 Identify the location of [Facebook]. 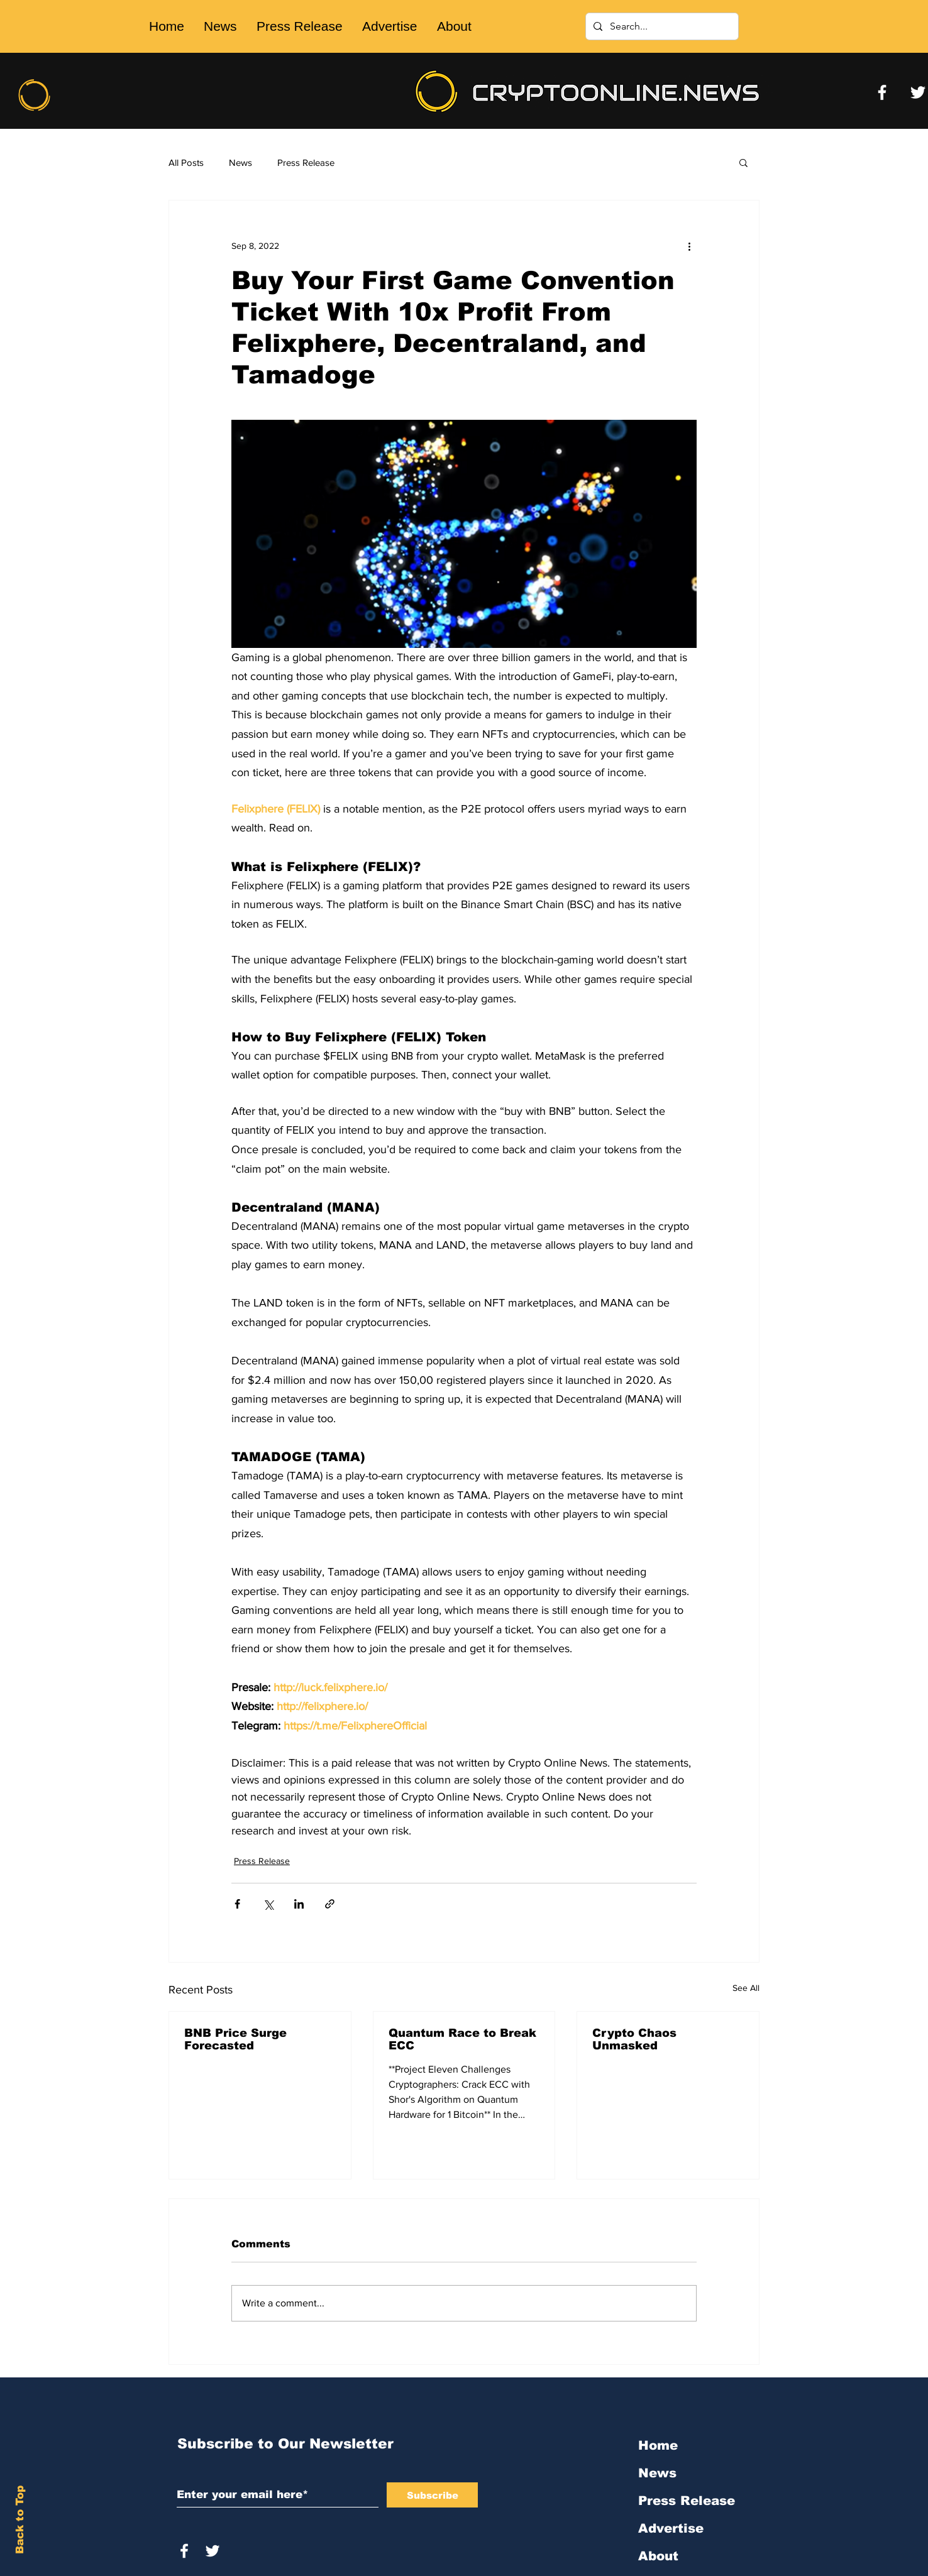
(882, 92).